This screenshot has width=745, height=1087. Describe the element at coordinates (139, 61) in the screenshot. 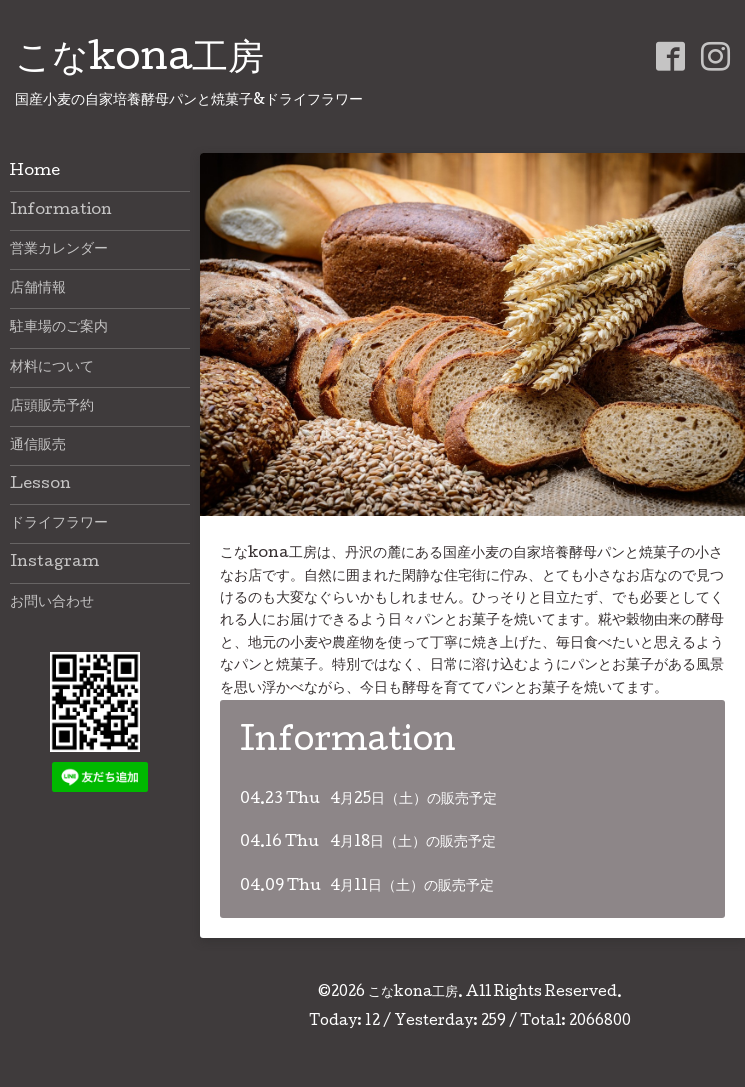

I see `こなkona工房` at that location.